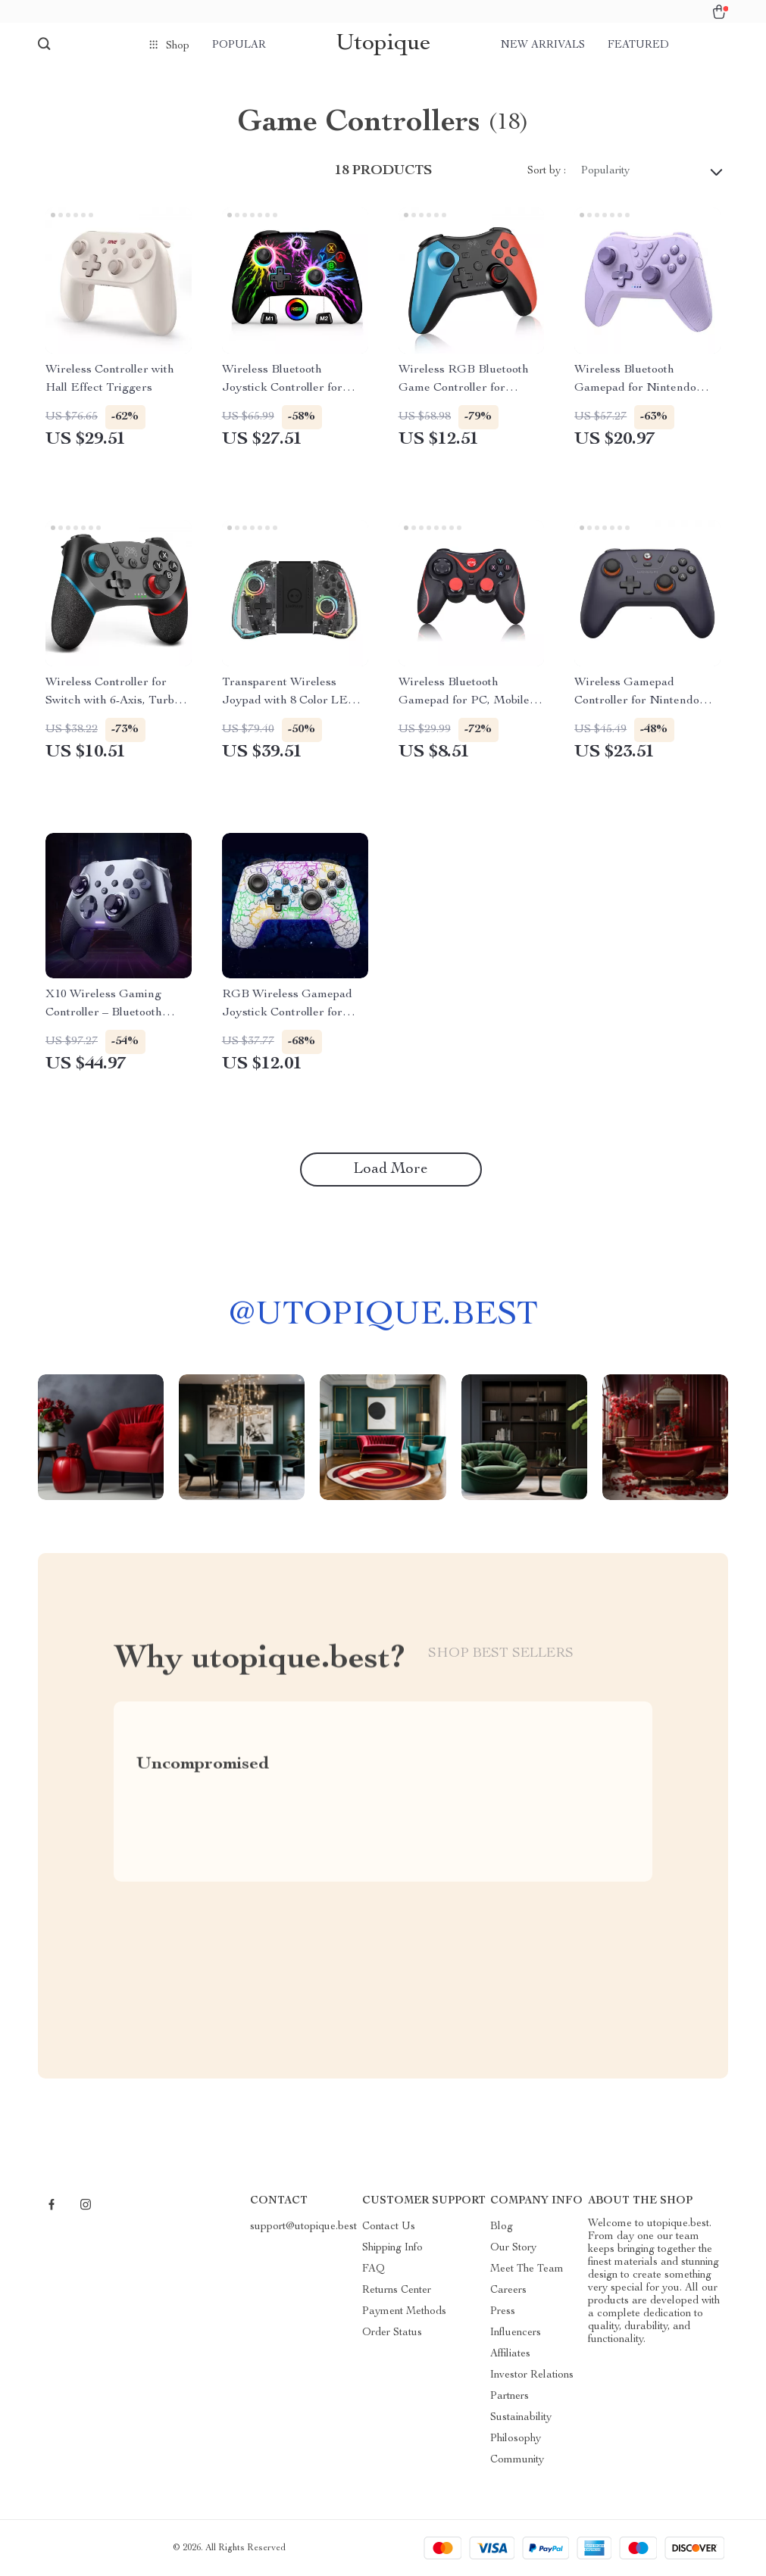 Image resolution: width=766 pixels, height=2576 pixels. Describe the element at coordinates (303, 2227) in the screenshot. I see `support@utopique.best` at that location.